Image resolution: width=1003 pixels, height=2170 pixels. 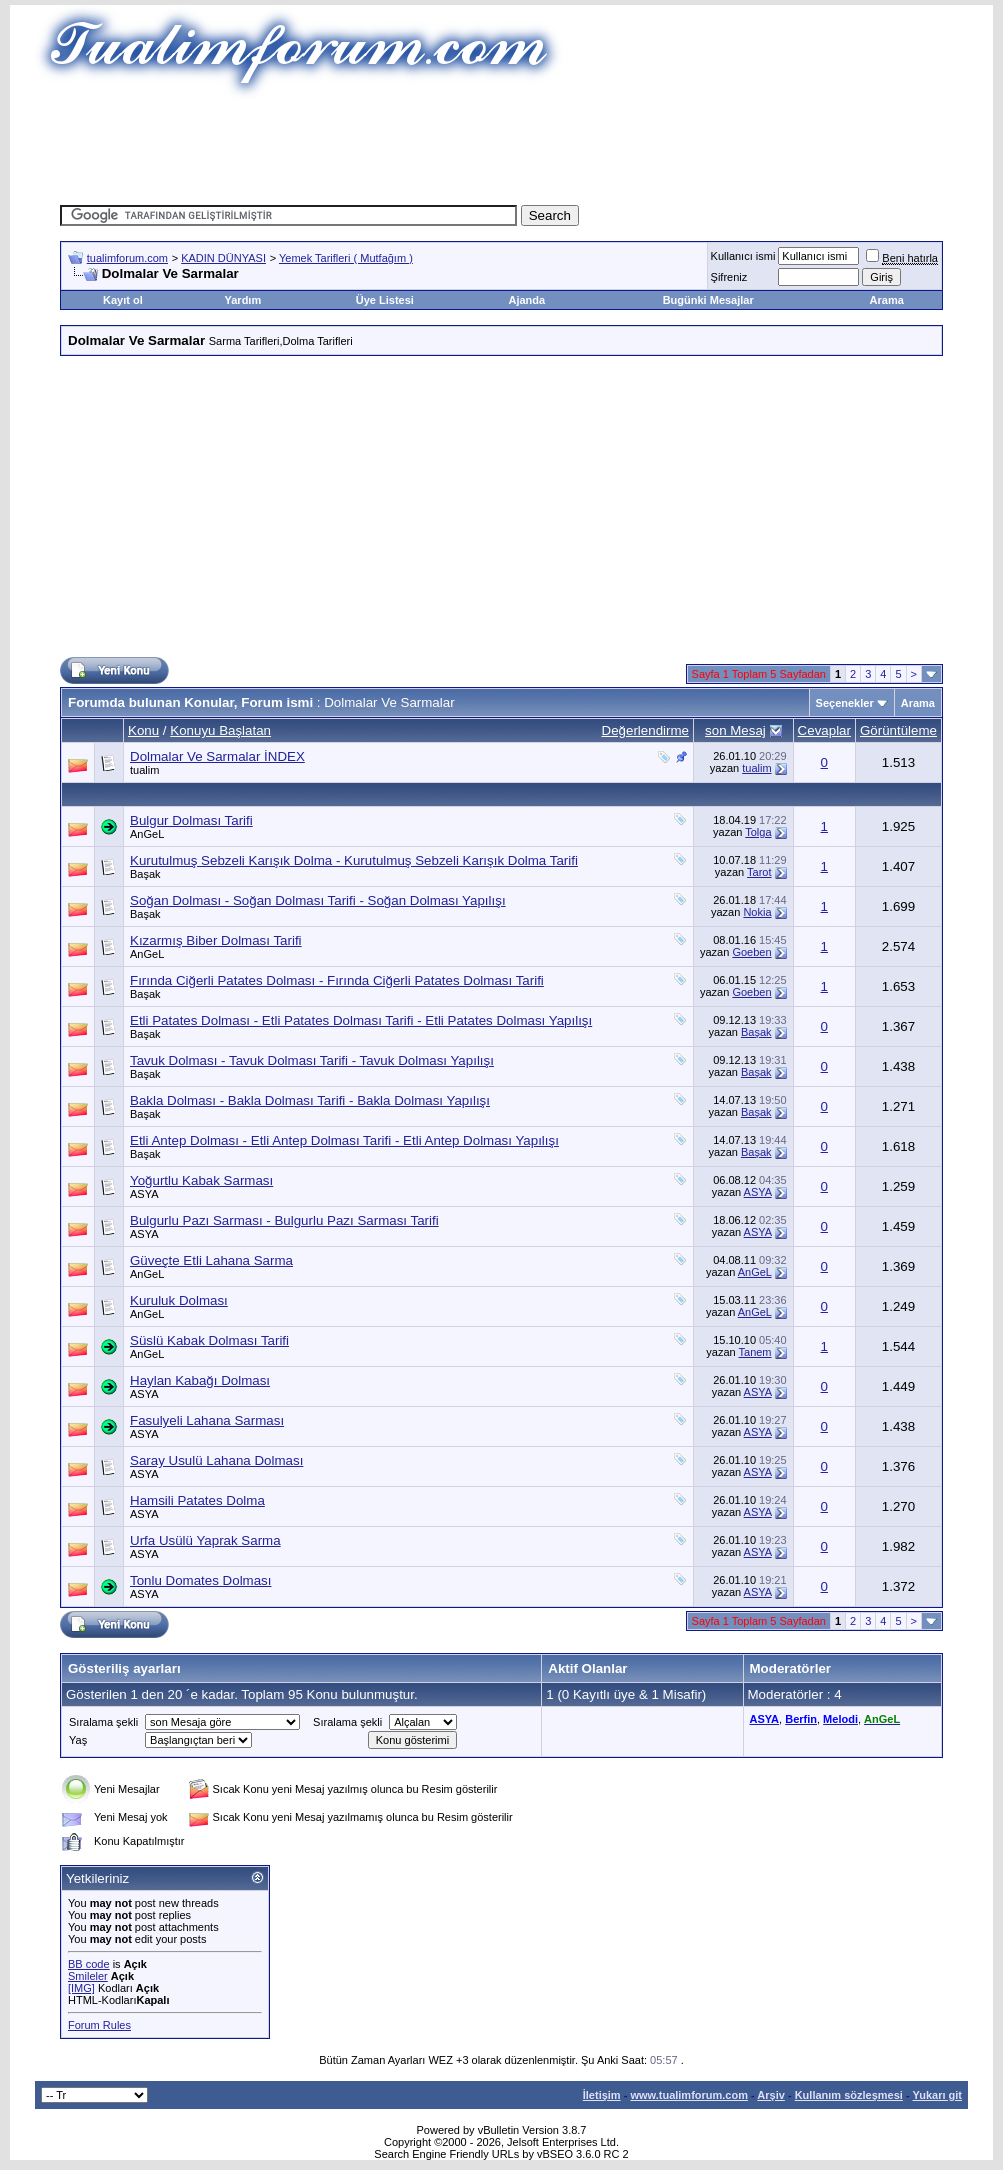 I want to click on Tanem, so click(x=755, y=1352).